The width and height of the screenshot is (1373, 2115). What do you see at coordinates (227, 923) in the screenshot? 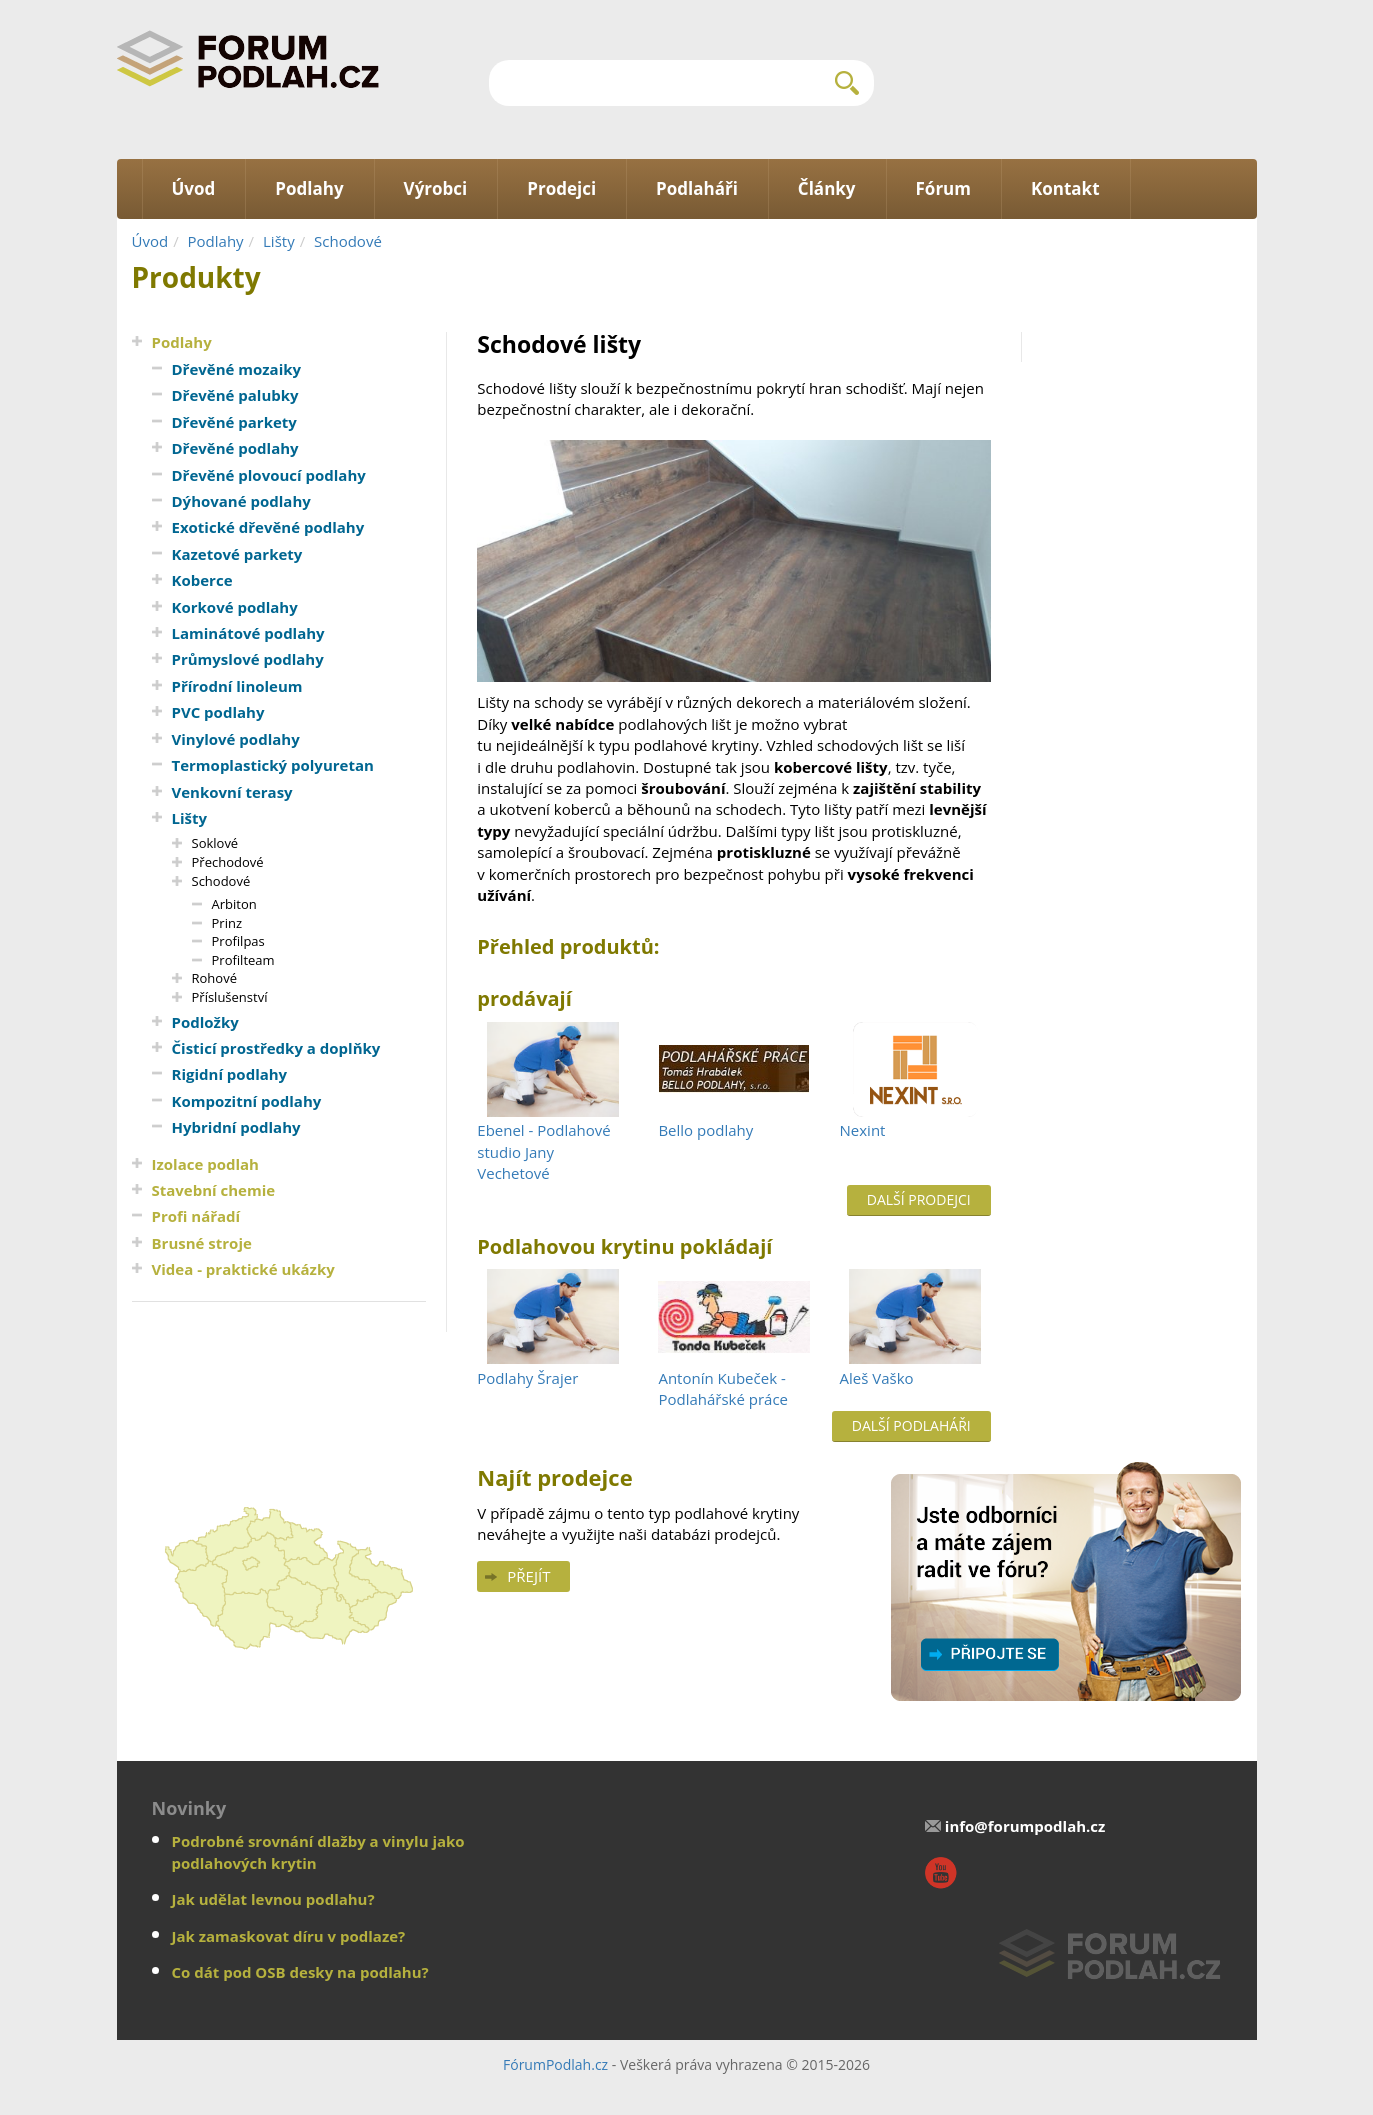
I see `Prinz` at bounding box center [227, 923].